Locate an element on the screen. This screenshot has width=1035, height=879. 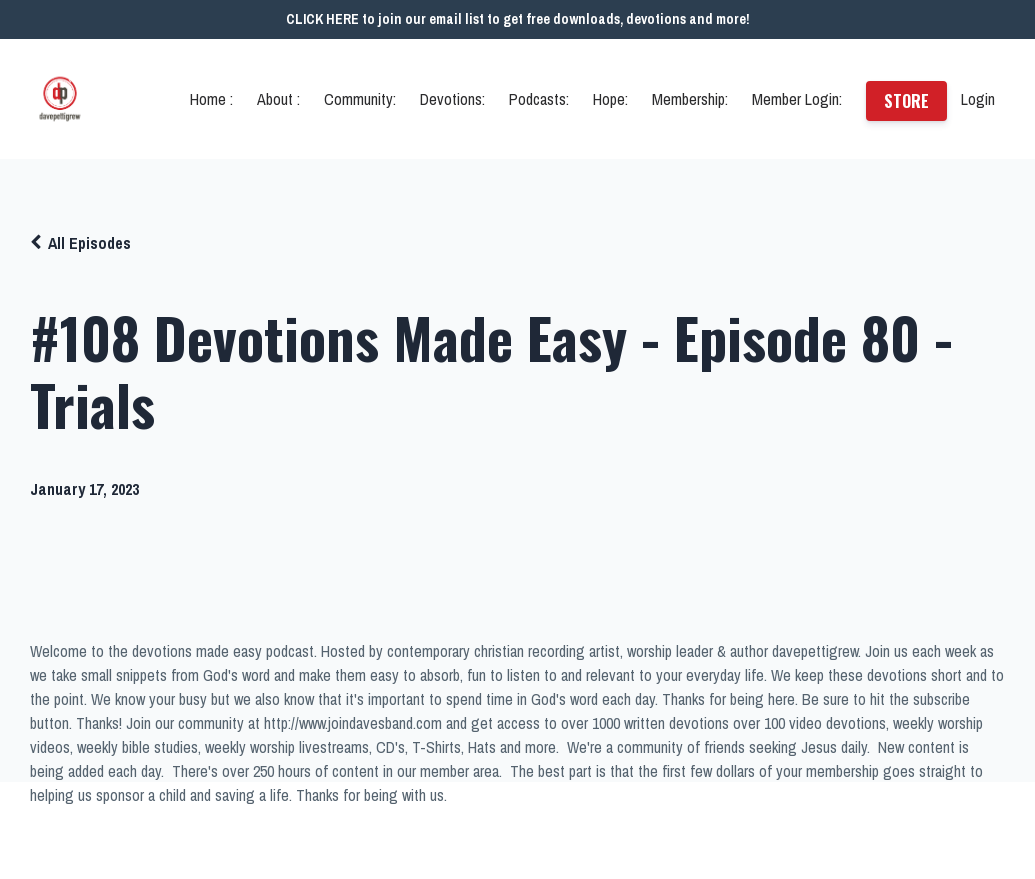
Home : is located at coordinates (211, 99).